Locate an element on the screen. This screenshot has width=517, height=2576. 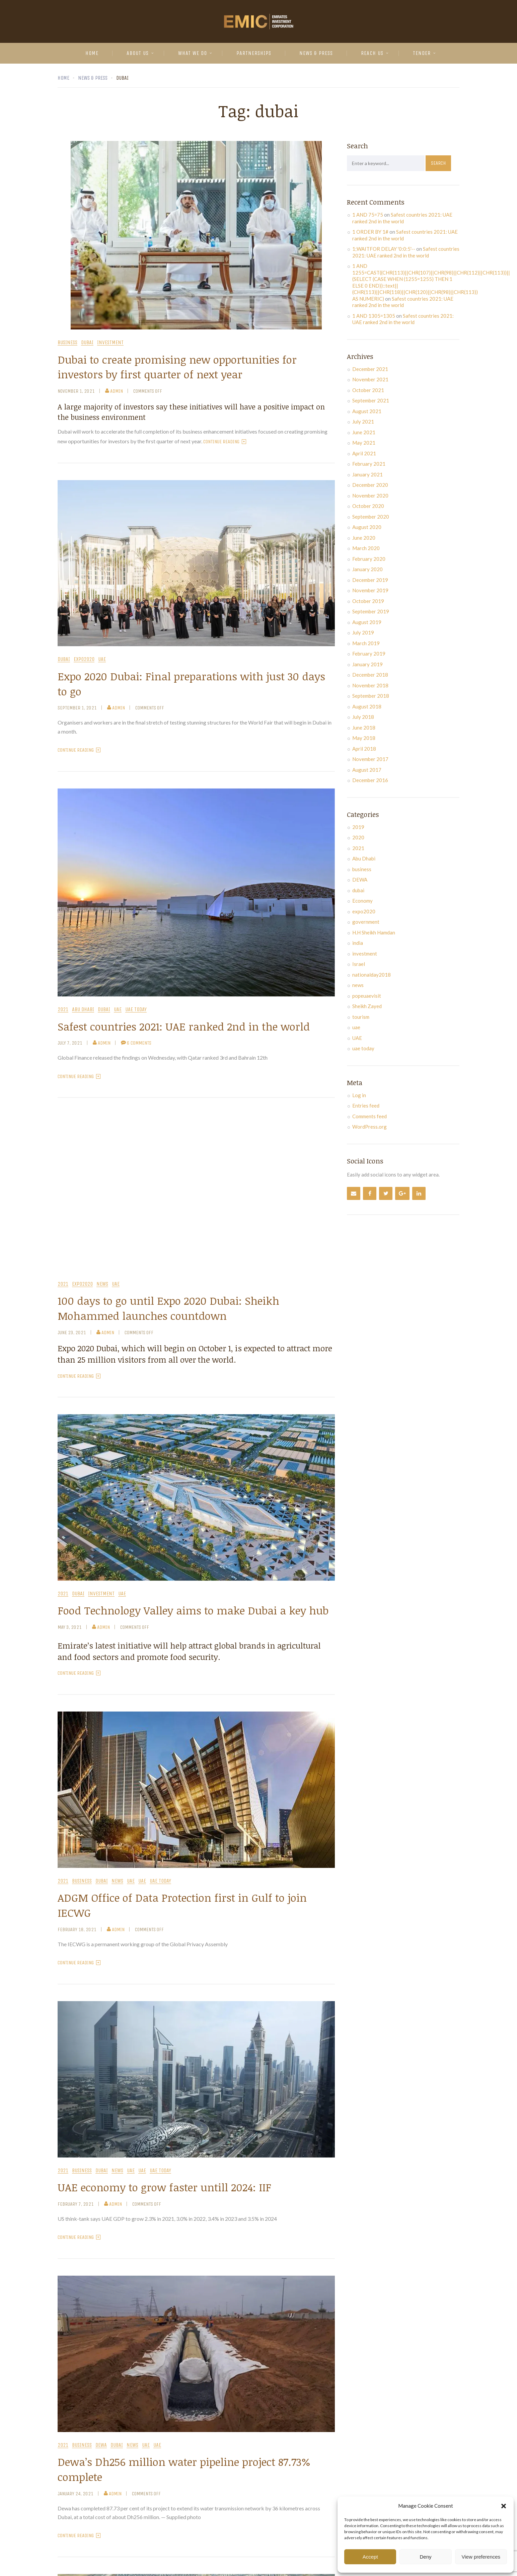
December 2018 is located at coordinates (370, 675).